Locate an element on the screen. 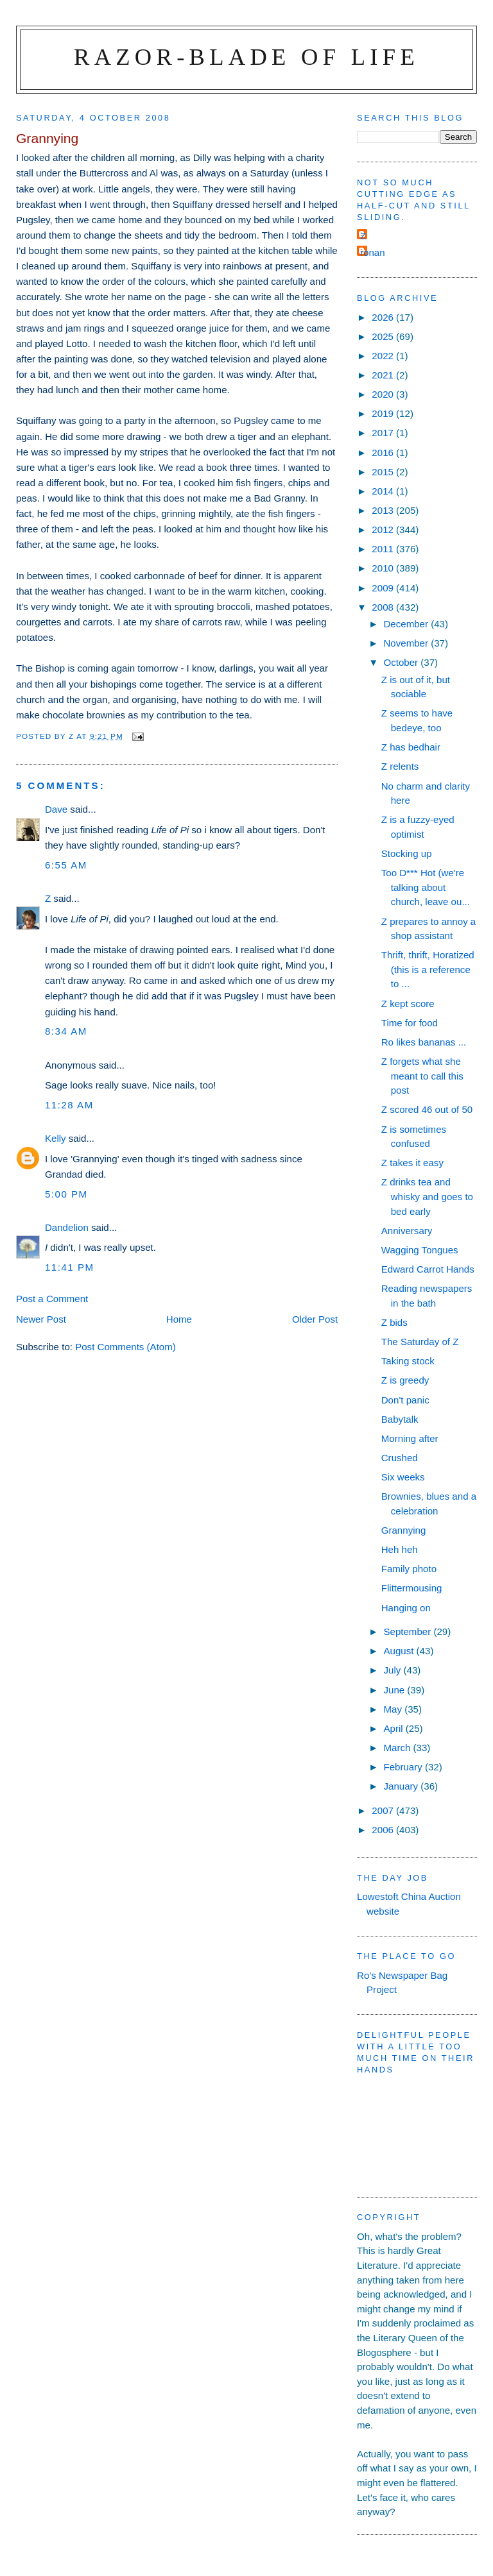 This screenshot has width=493, height=2576. Edward Carrot Hands is located at coordinates (427, 1269).